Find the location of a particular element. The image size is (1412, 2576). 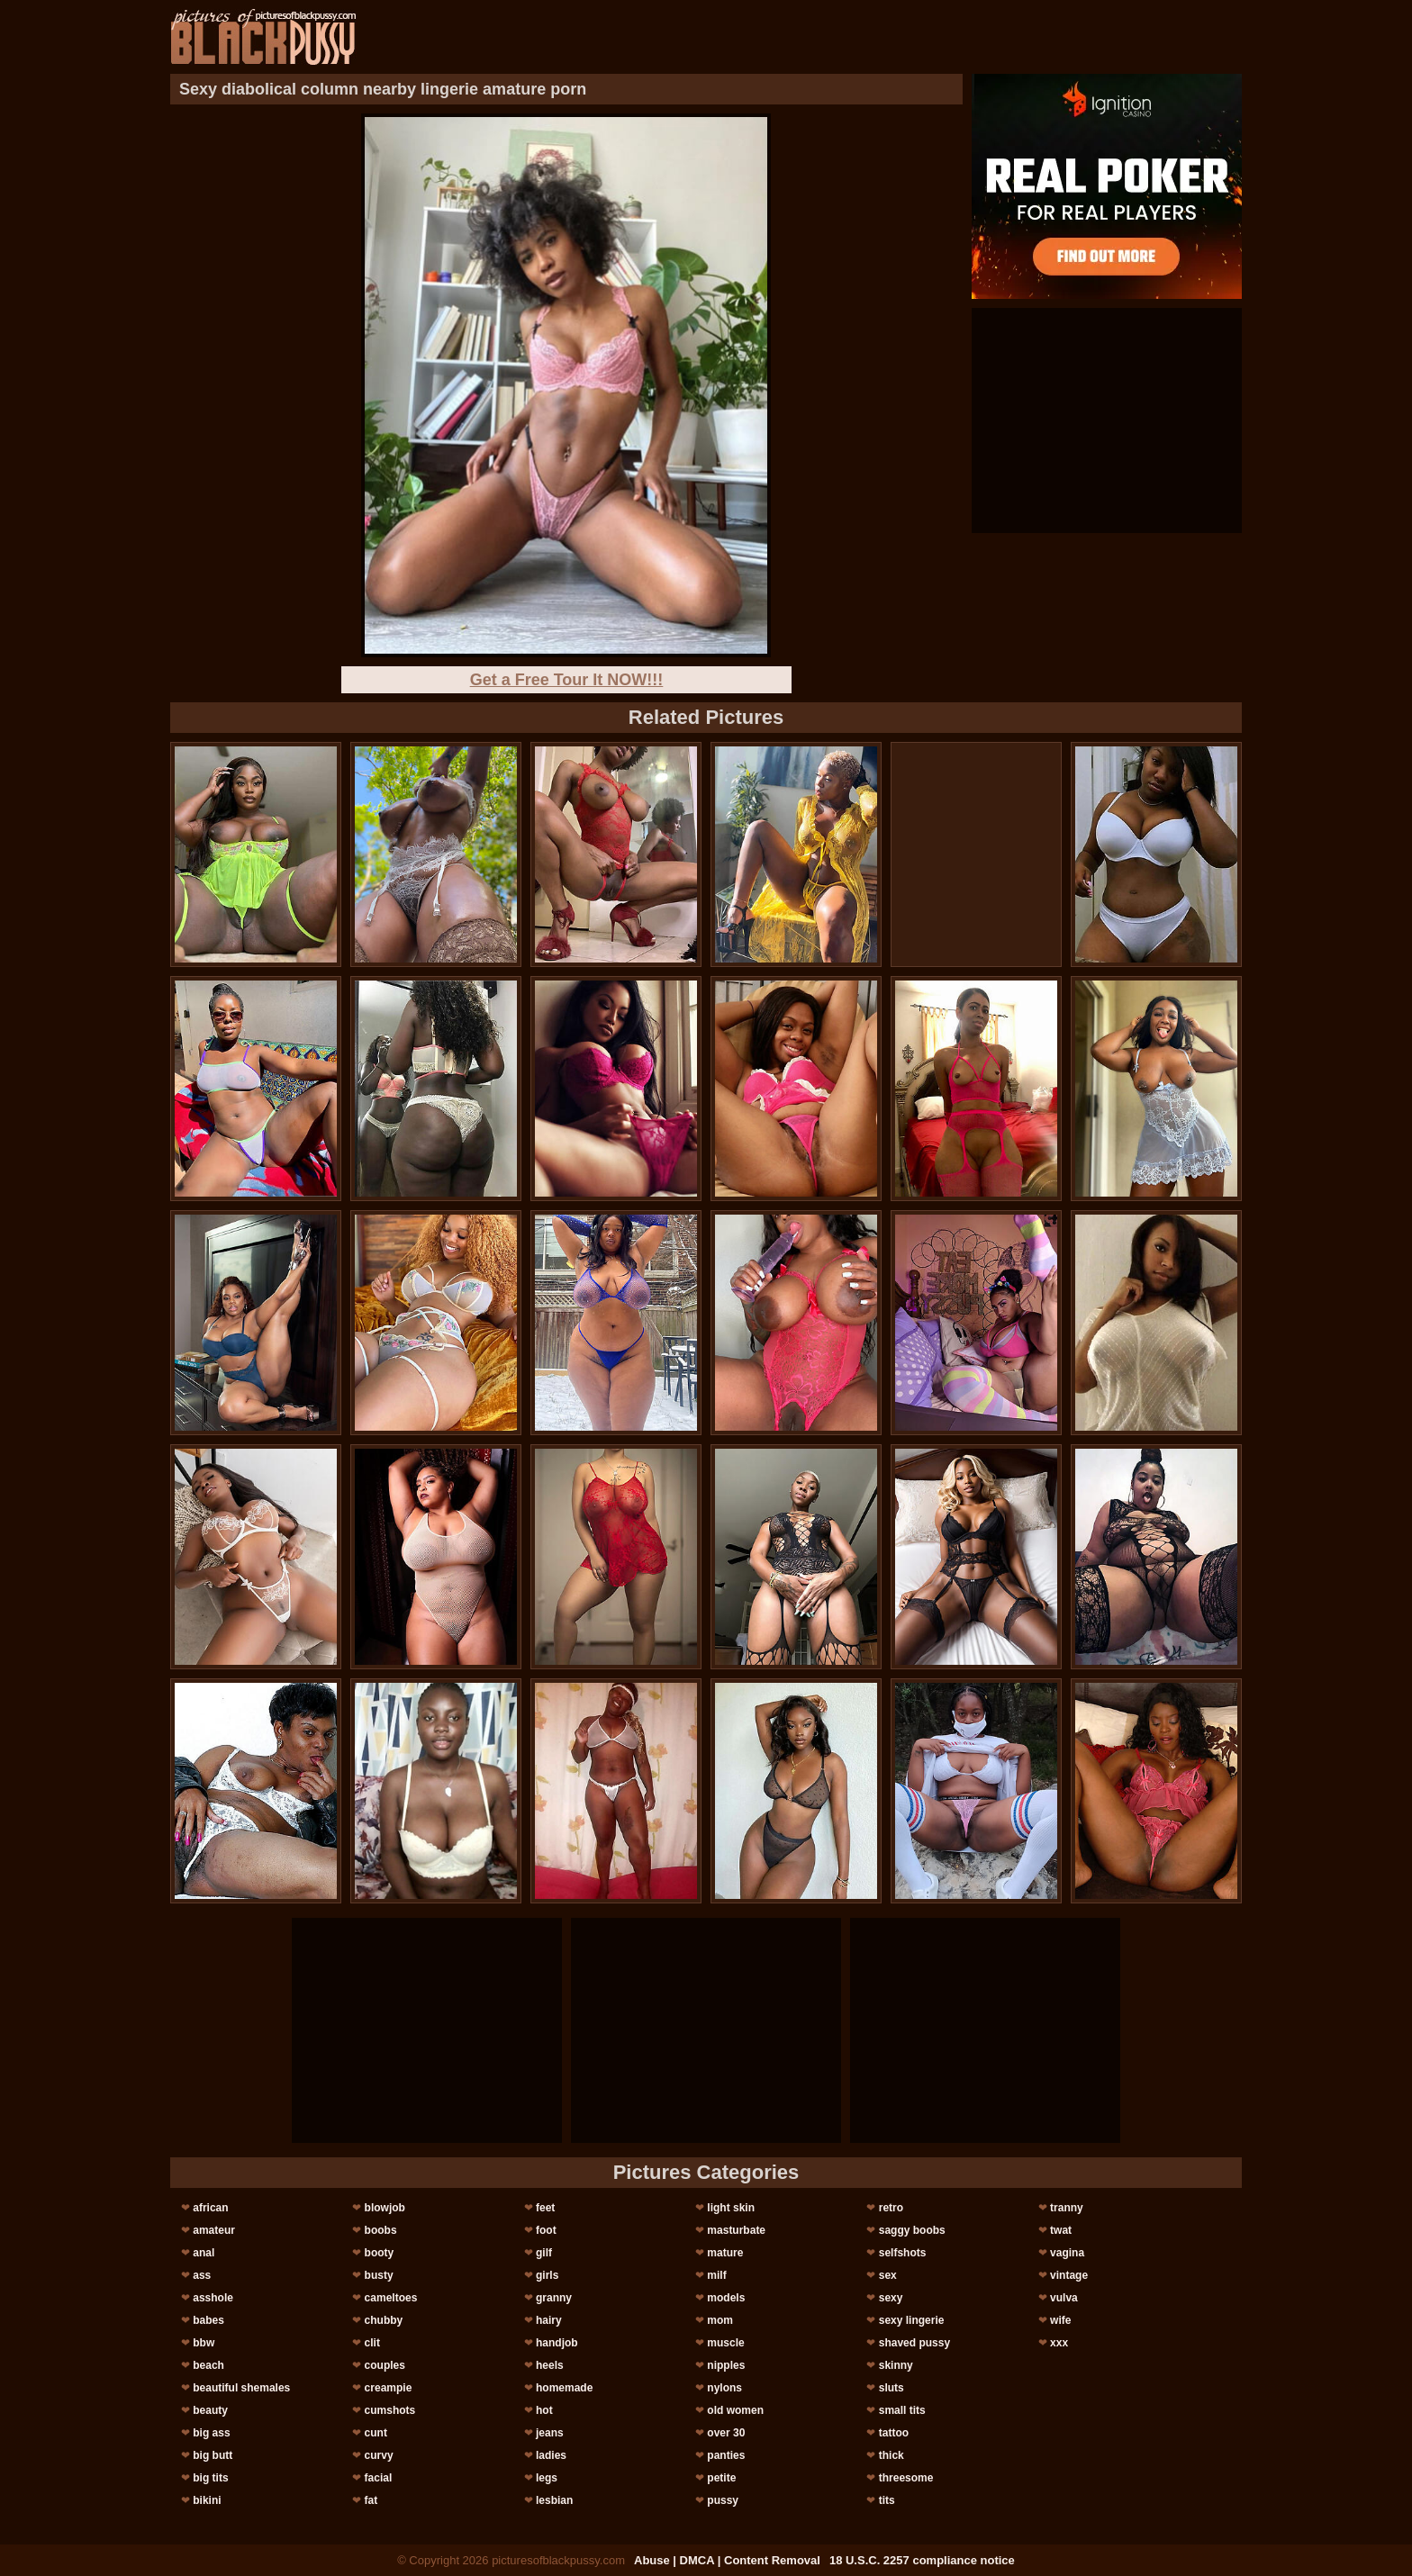

big tits is located at coordinates (210, 2478).